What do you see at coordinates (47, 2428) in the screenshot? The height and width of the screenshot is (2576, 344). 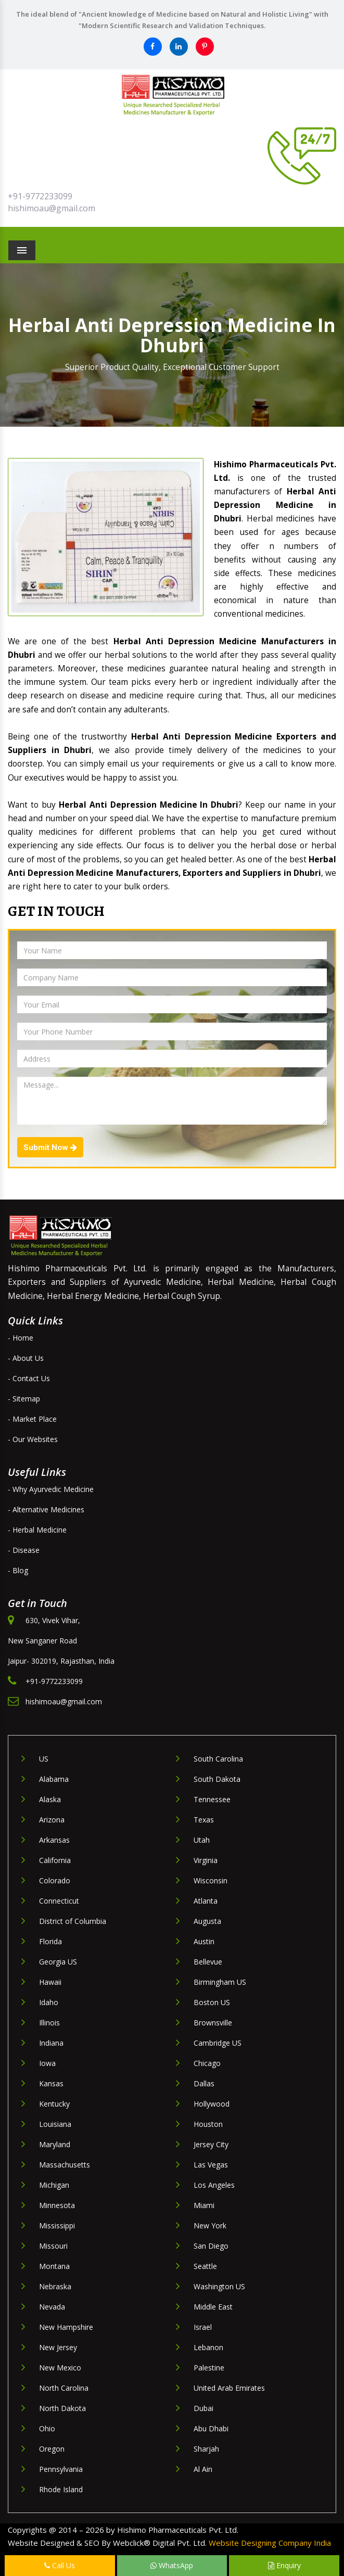 I see `Ohio` at bounding box center [47, 2428].